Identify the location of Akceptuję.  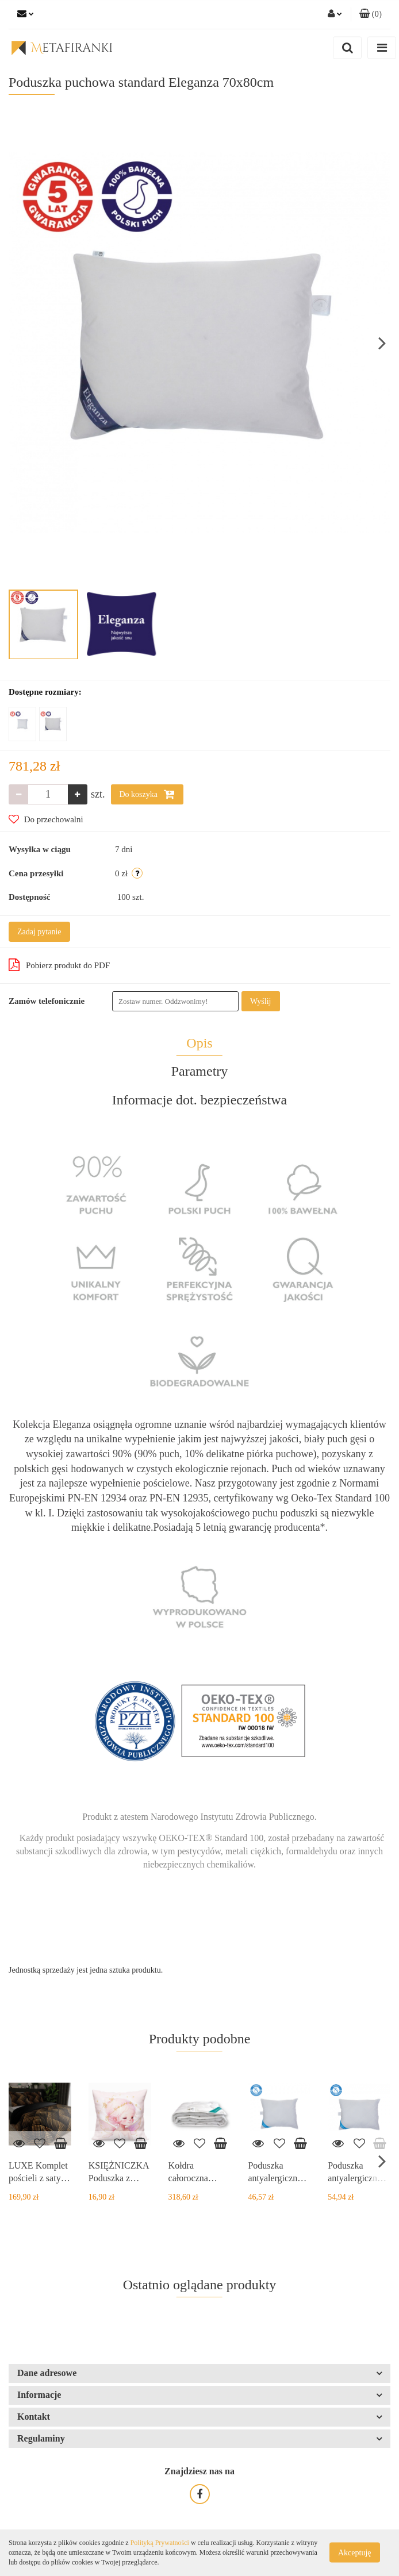
(354, 2552).